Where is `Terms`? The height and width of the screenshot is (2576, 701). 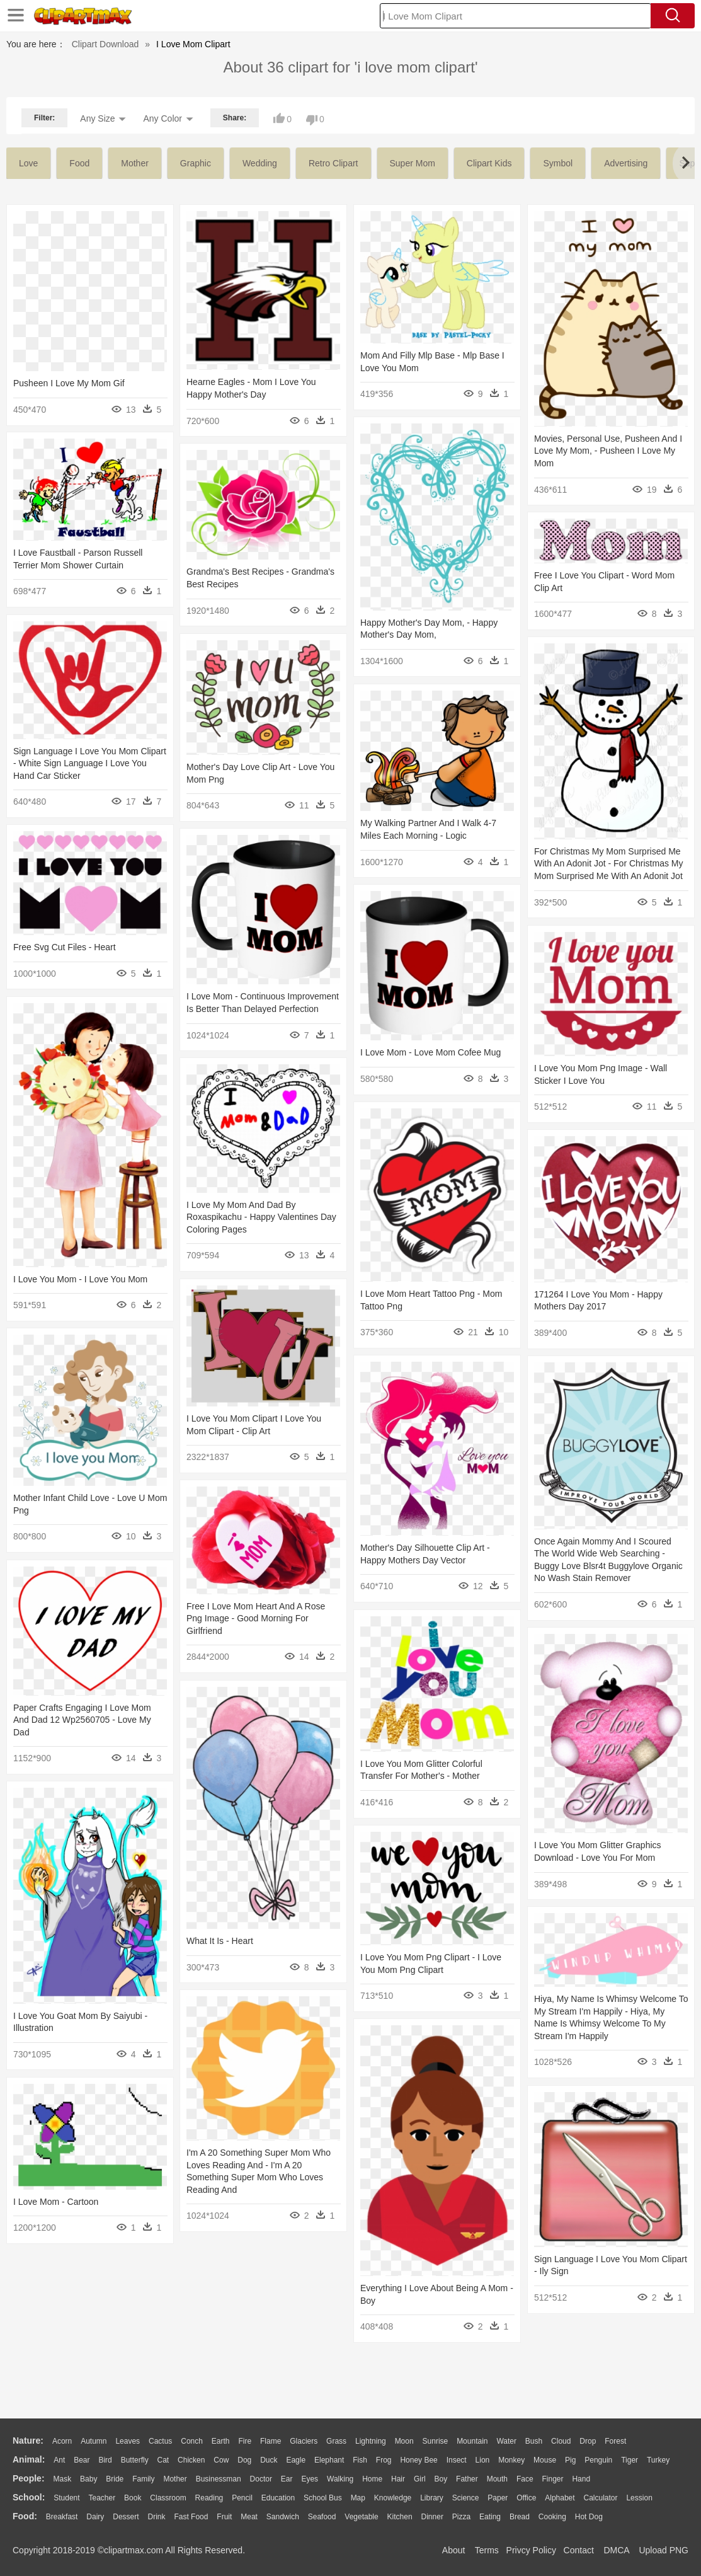
Terms is located at coordinates (487, 2550).